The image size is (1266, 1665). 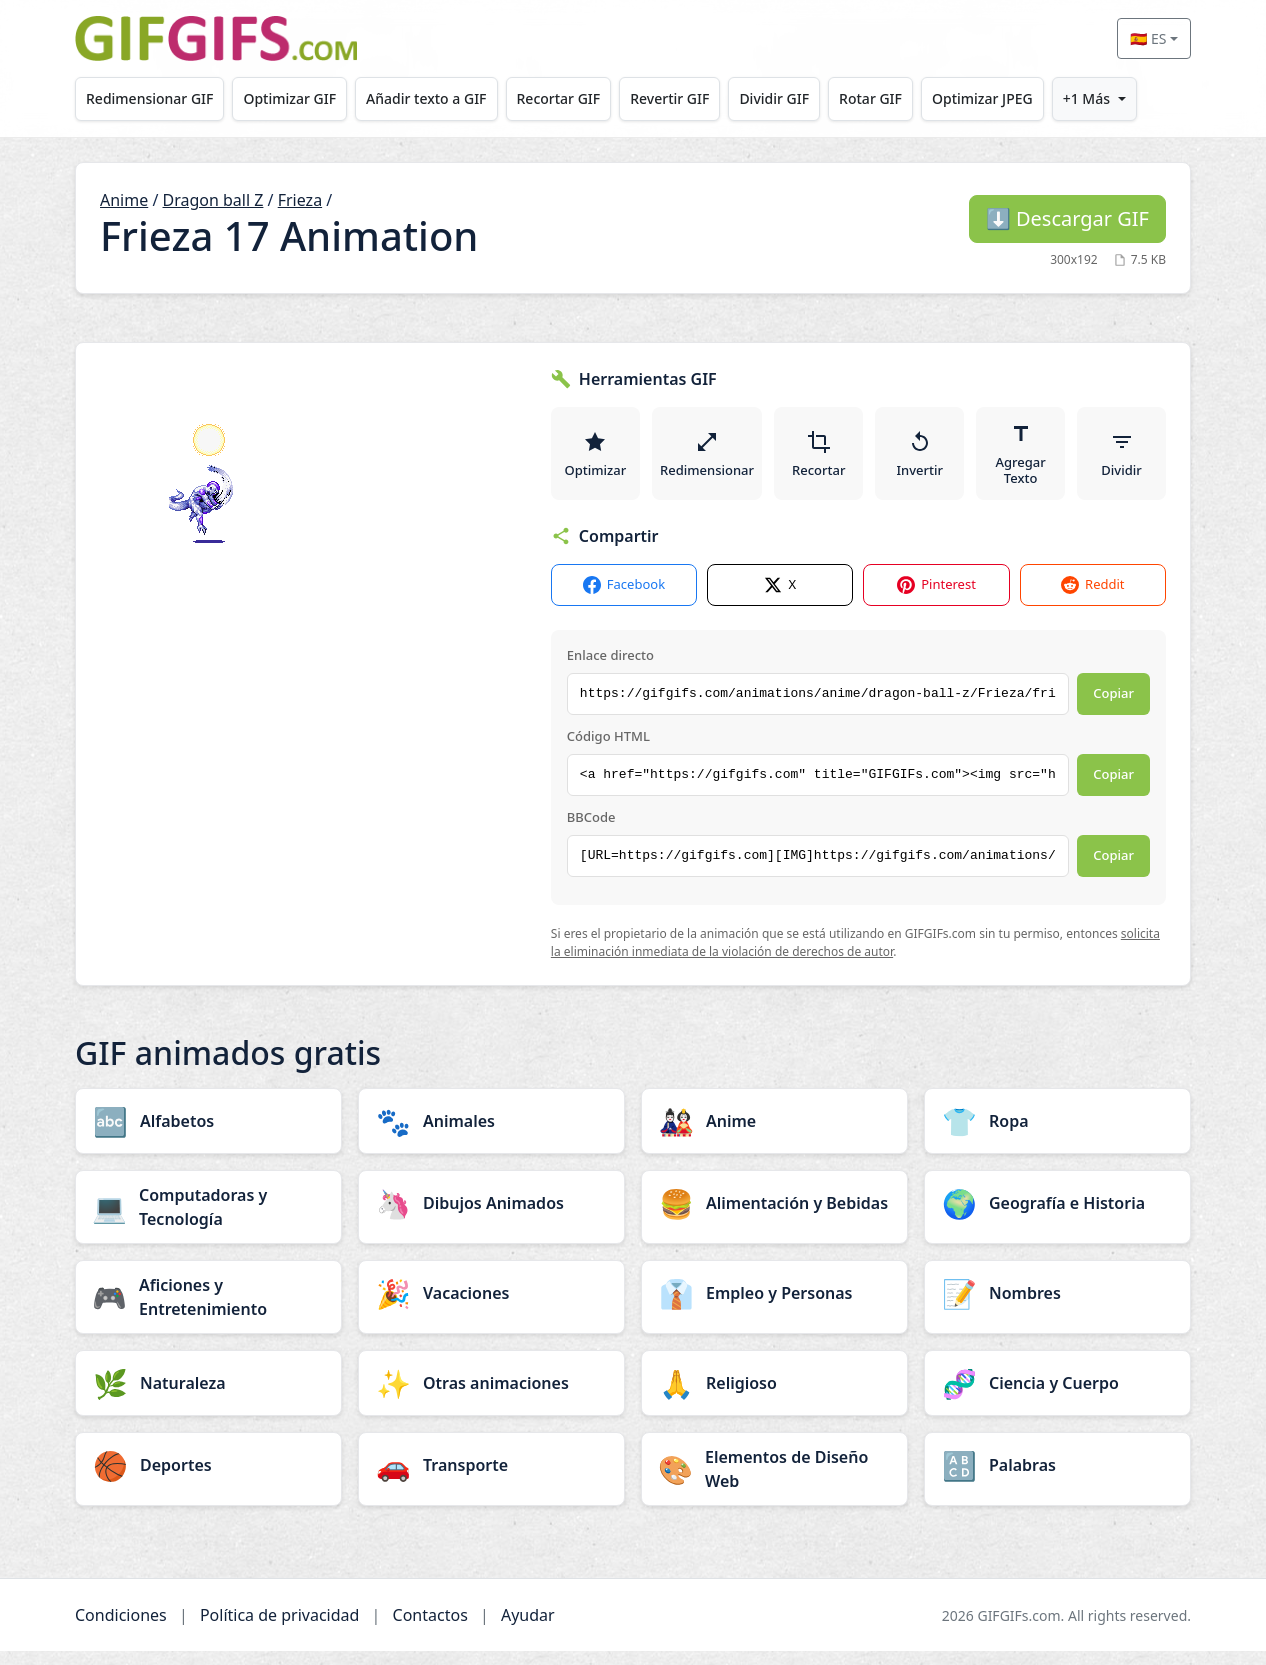 I want to click on [Ciencia y Cuerpo category], so click(x=1057, y=1397).